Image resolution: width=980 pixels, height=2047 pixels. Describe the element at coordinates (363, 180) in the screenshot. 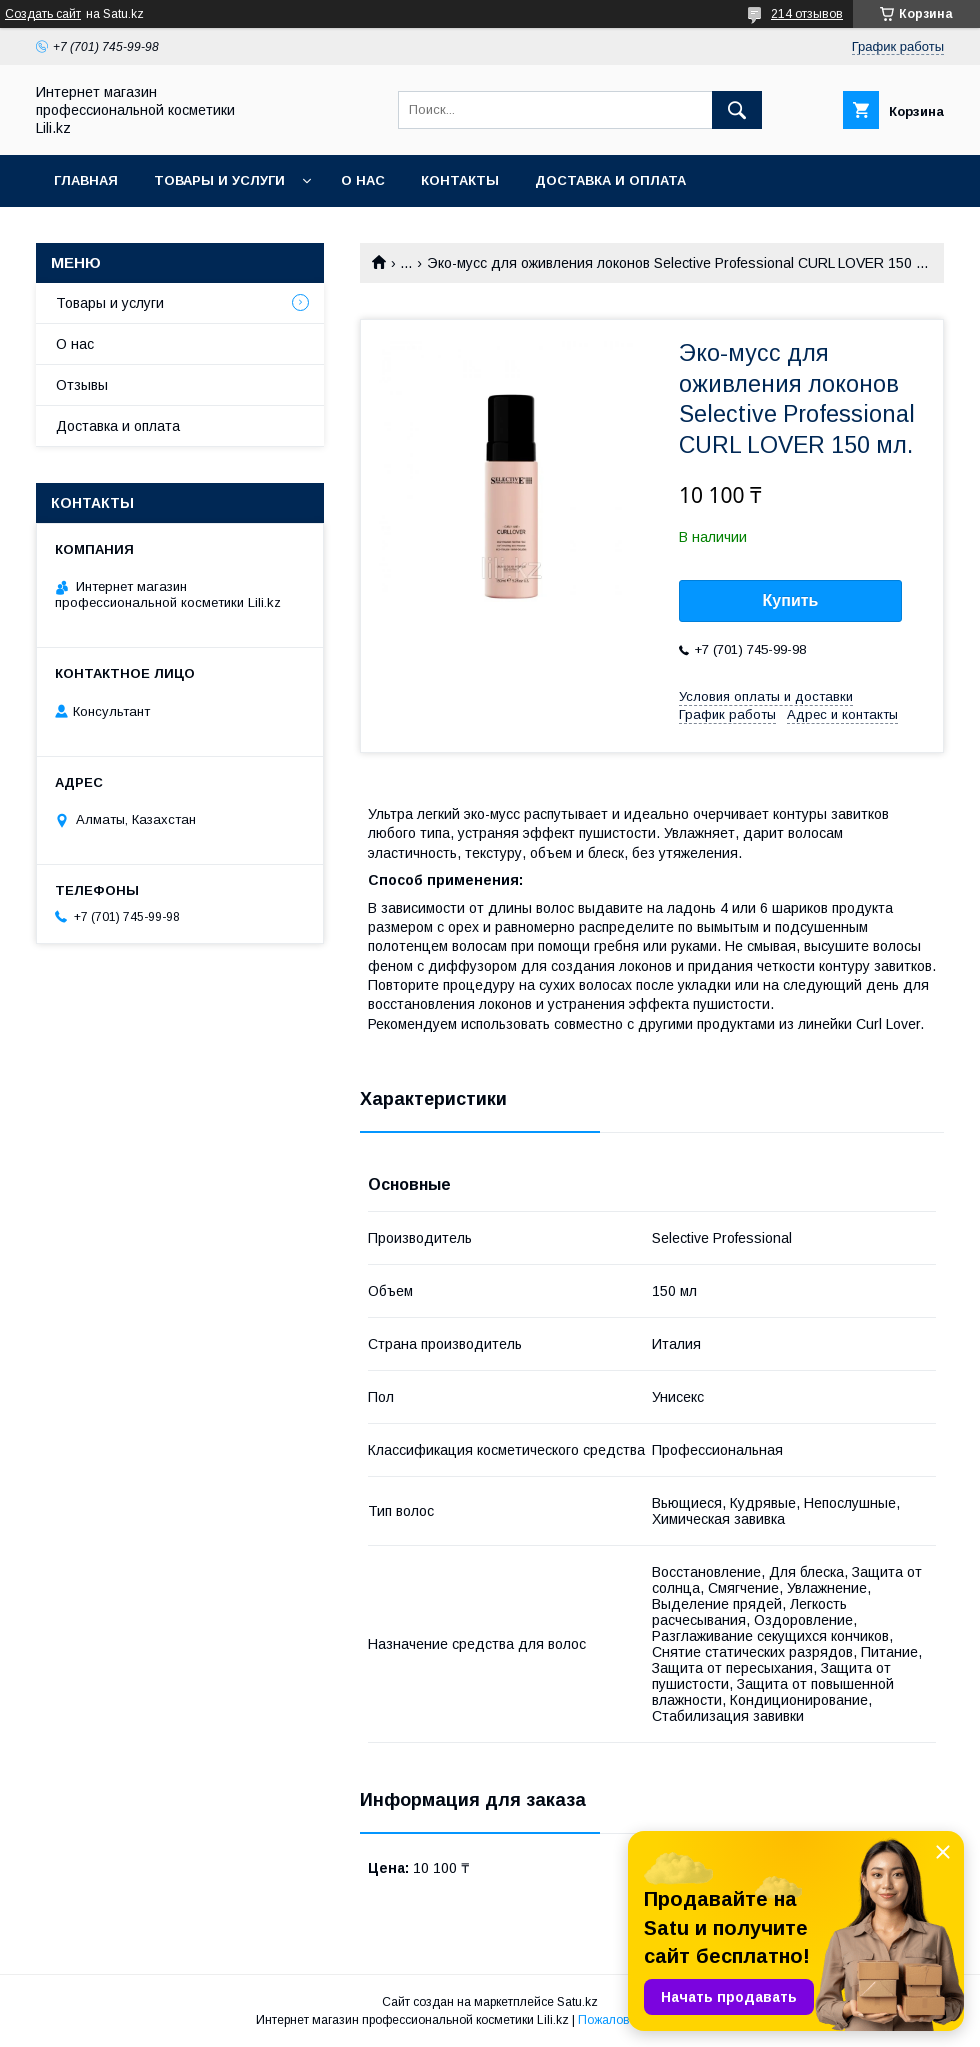

I see `О нас` at that location.